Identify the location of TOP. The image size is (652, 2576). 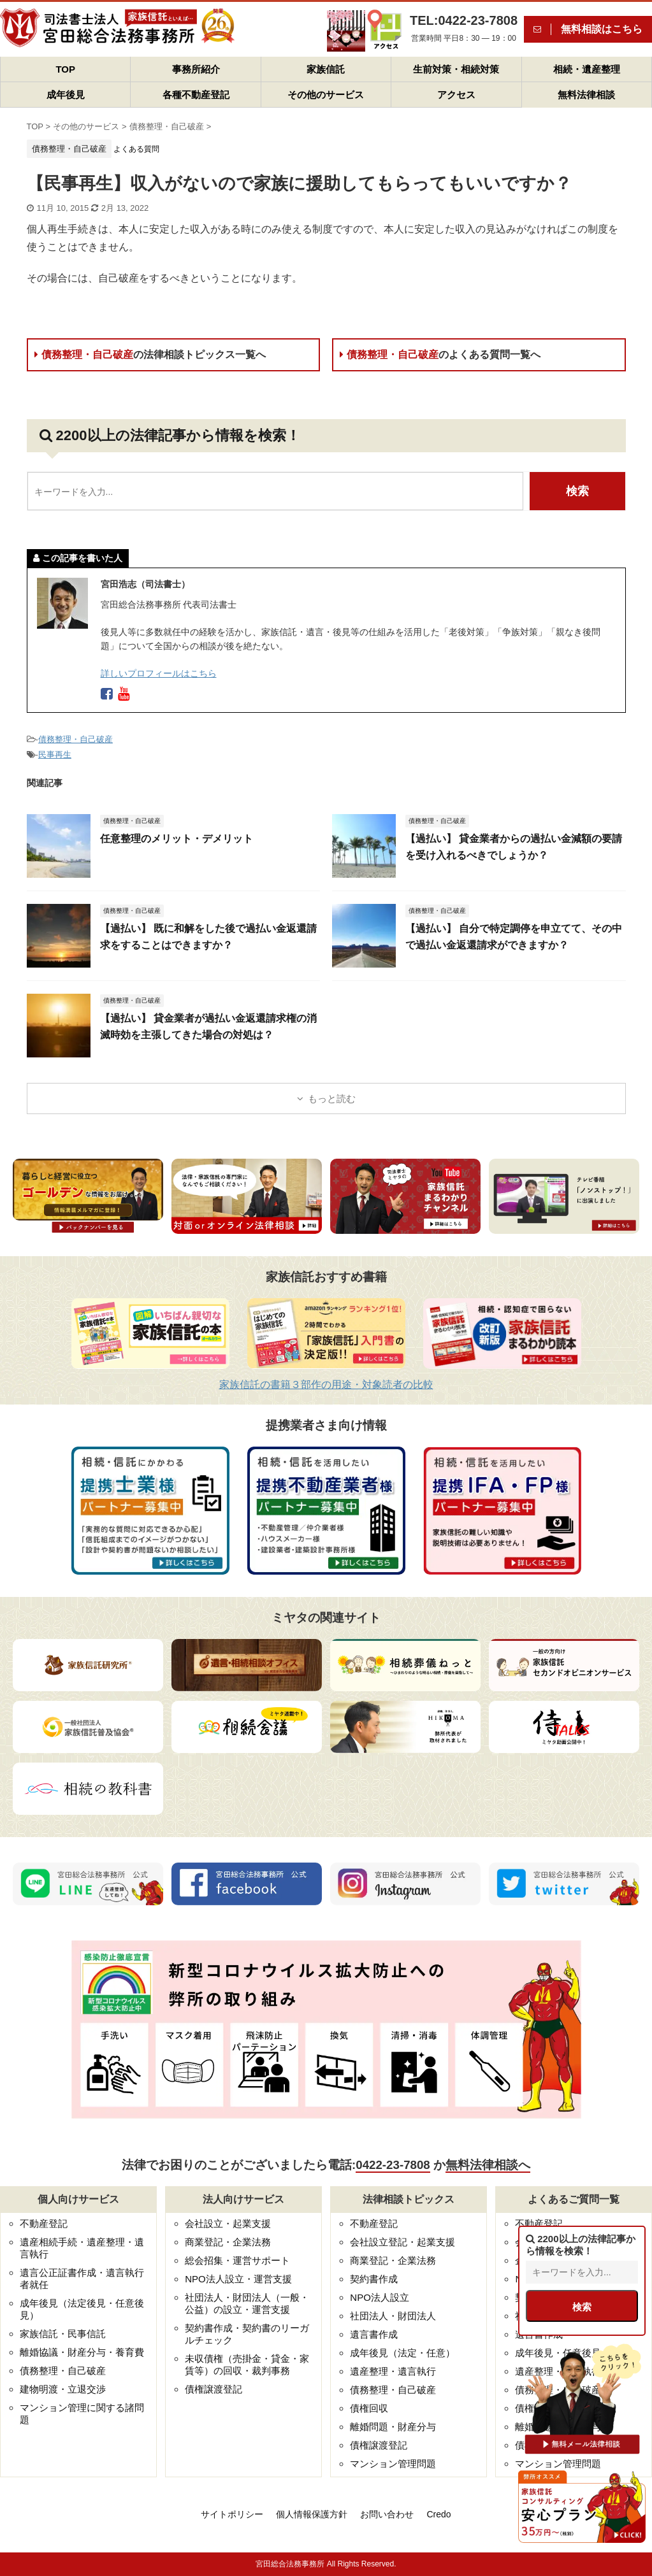
(65, 69).